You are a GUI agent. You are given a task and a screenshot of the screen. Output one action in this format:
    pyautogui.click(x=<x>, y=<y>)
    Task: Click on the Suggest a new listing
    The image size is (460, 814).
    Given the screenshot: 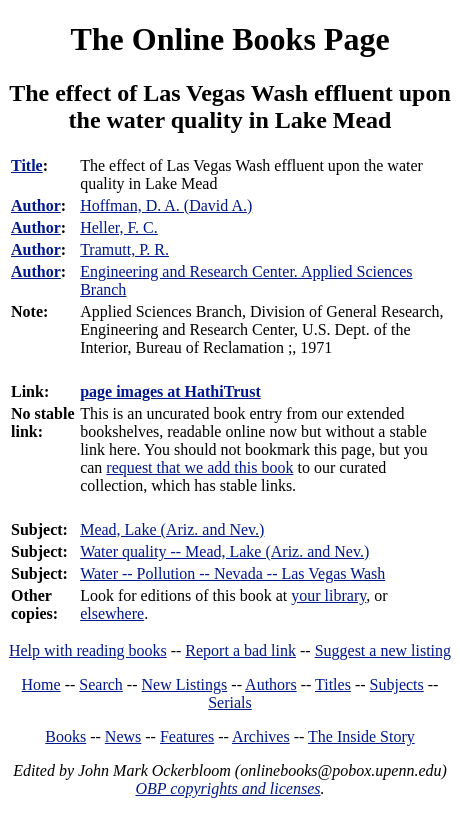 What is the action you would take?
    pyautogui.click(x=383, y=650)
    